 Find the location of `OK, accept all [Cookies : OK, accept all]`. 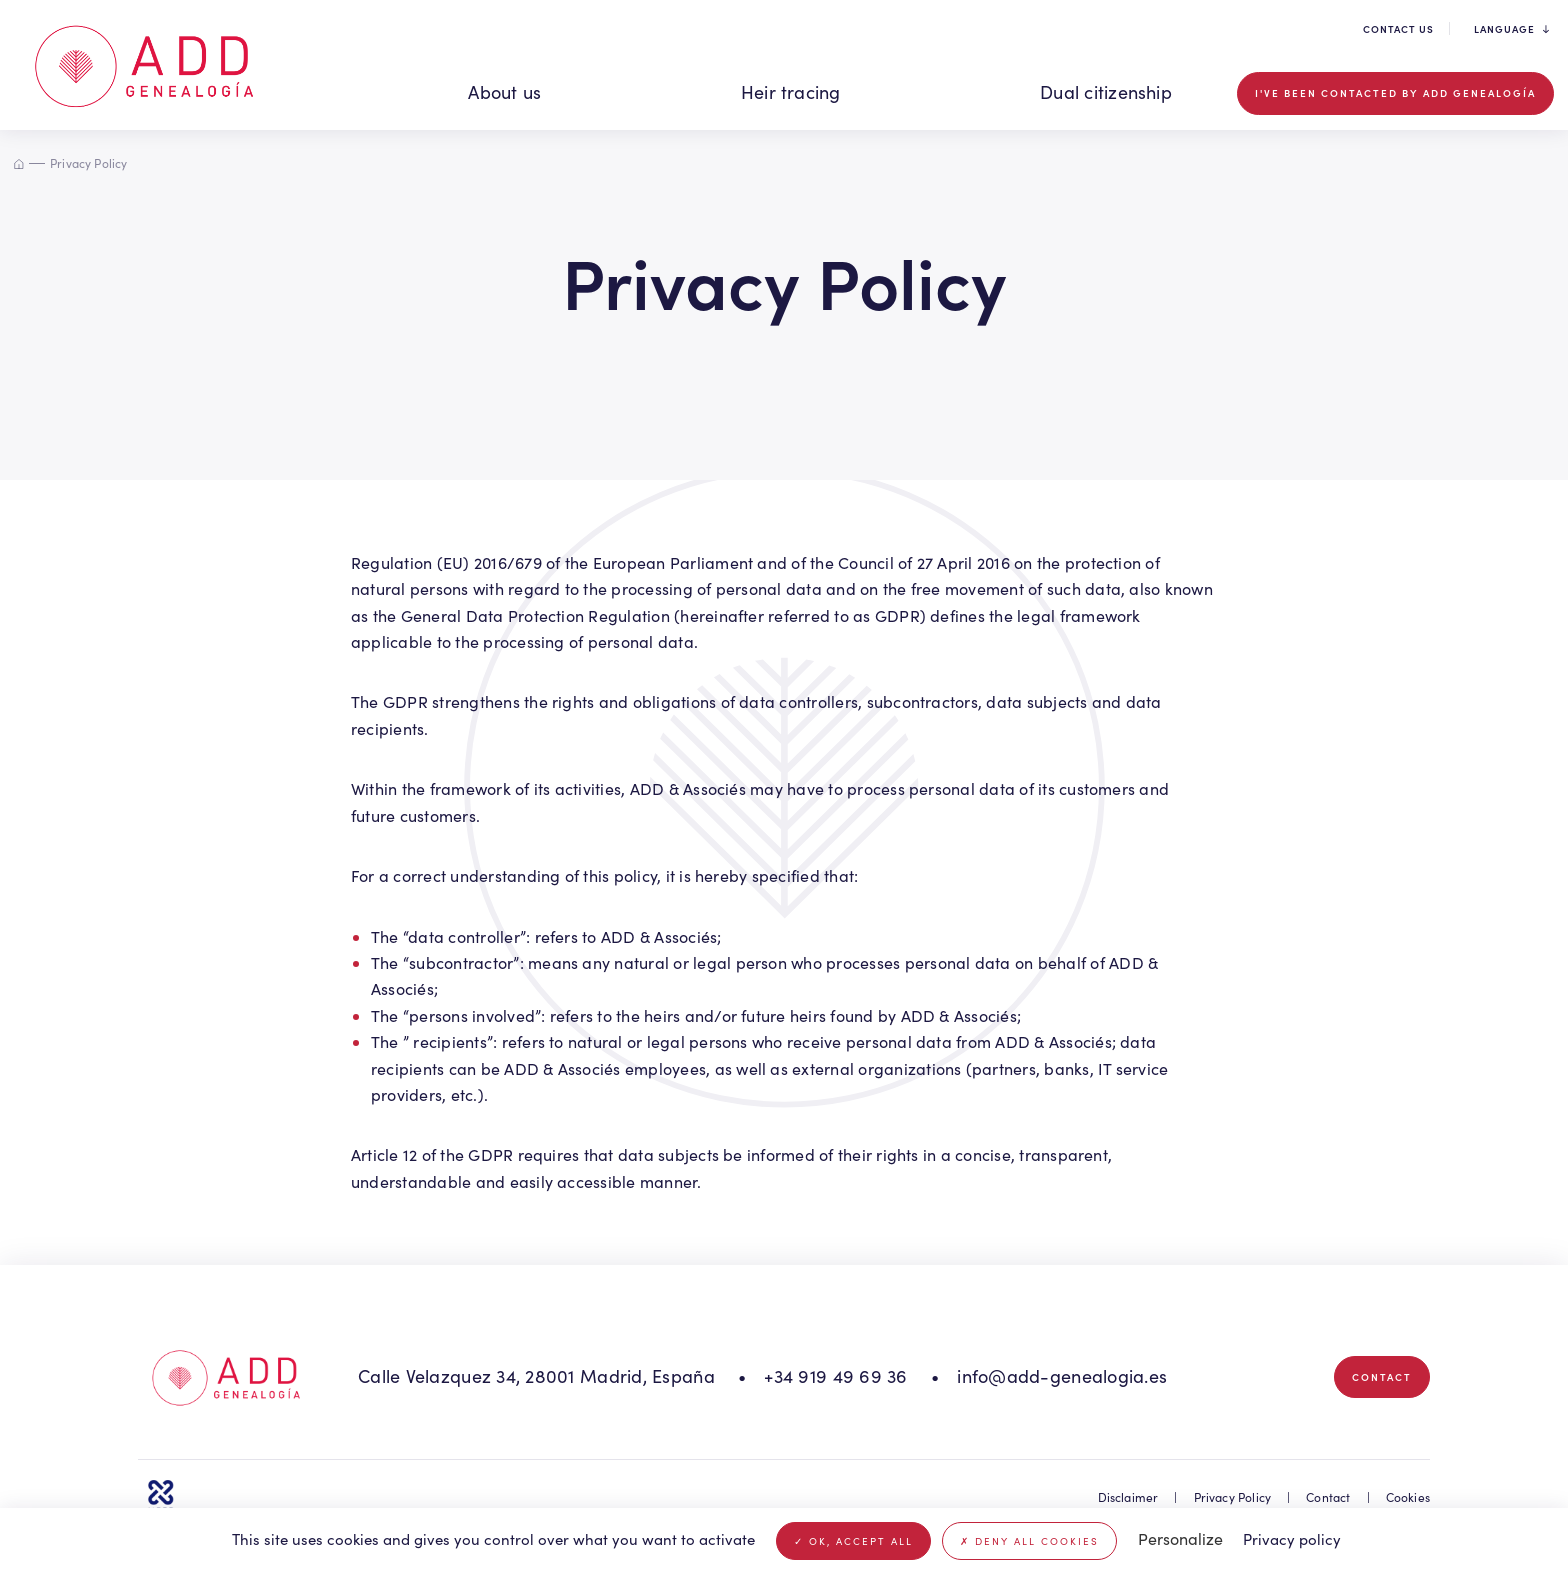

OK, accept all [Cookies : OK, accept all] is located at coordinates (853, 1541).